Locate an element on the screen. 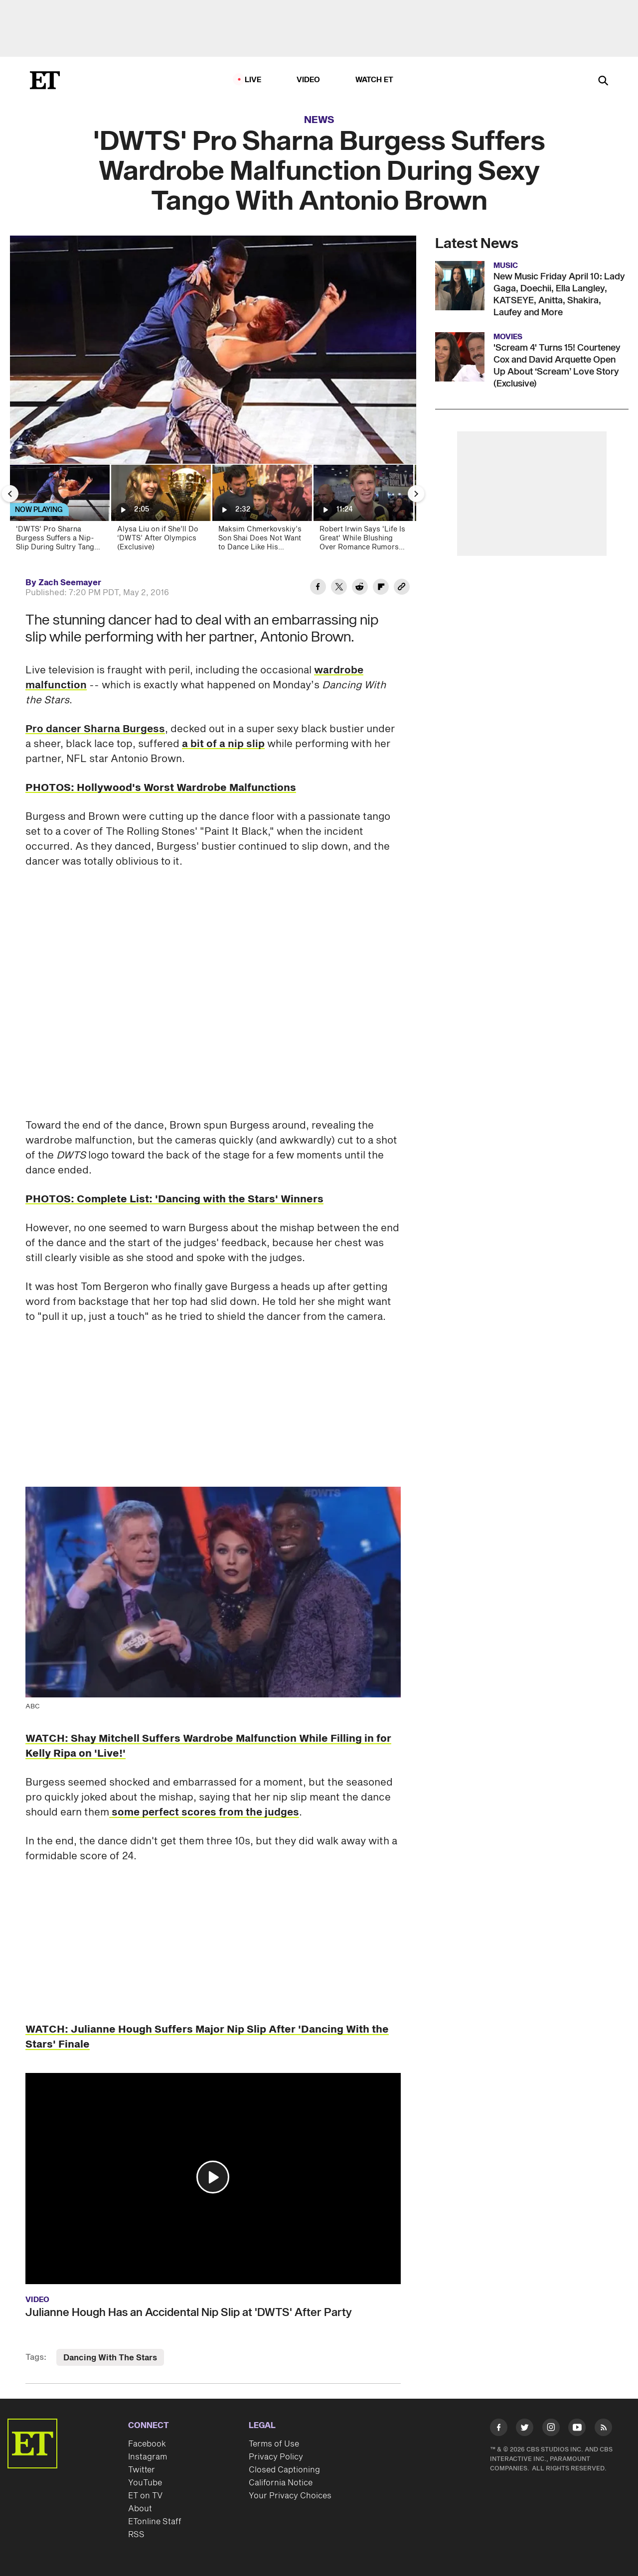 The width and height of the screenshot is (638, 2576). [Visit Youtube] is located at coordinates (577, 2429).